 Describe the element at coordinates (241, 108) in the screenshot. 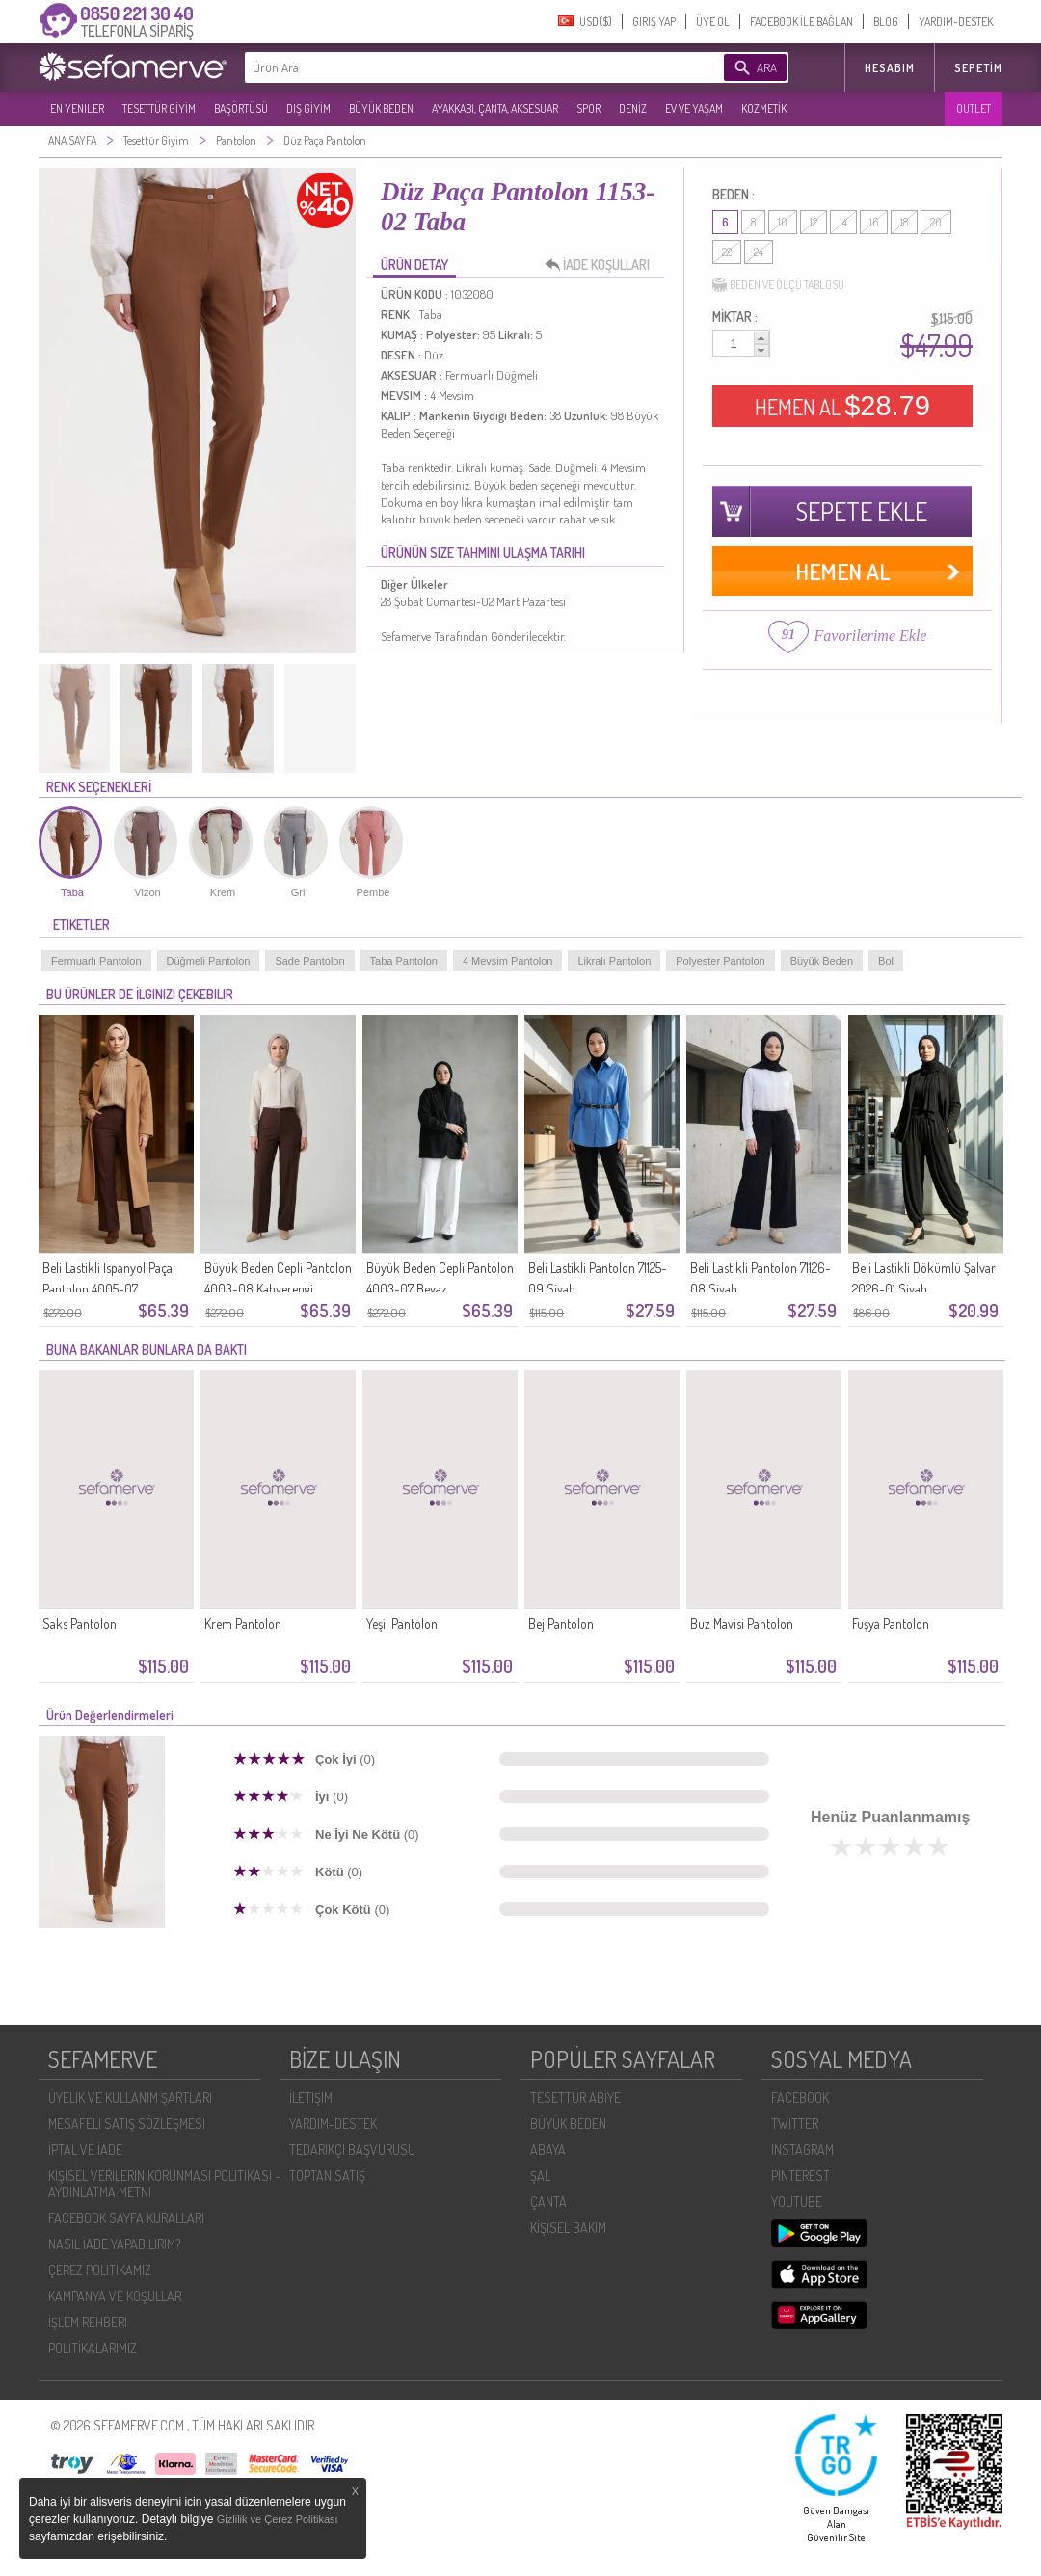

I see `BAŞÖRTÜSÜ` at that location.